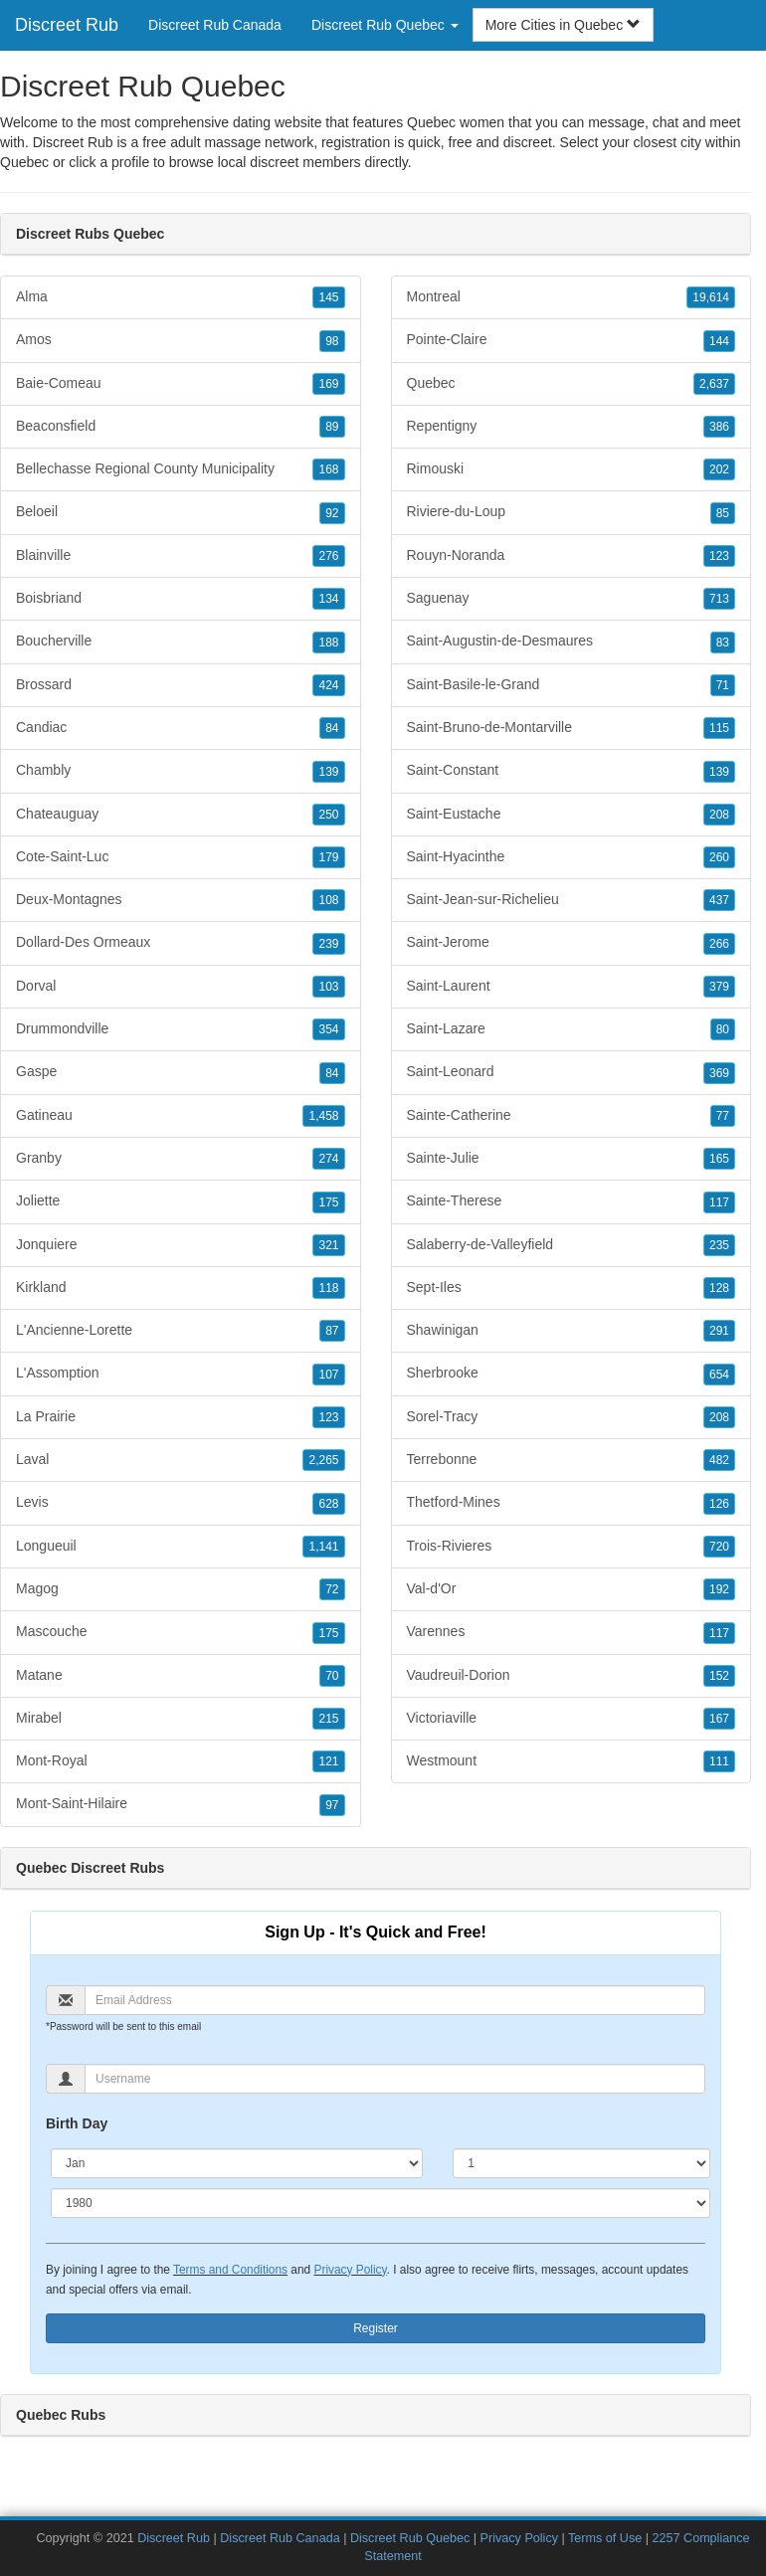  I want to click on 386, so click(719, 427).